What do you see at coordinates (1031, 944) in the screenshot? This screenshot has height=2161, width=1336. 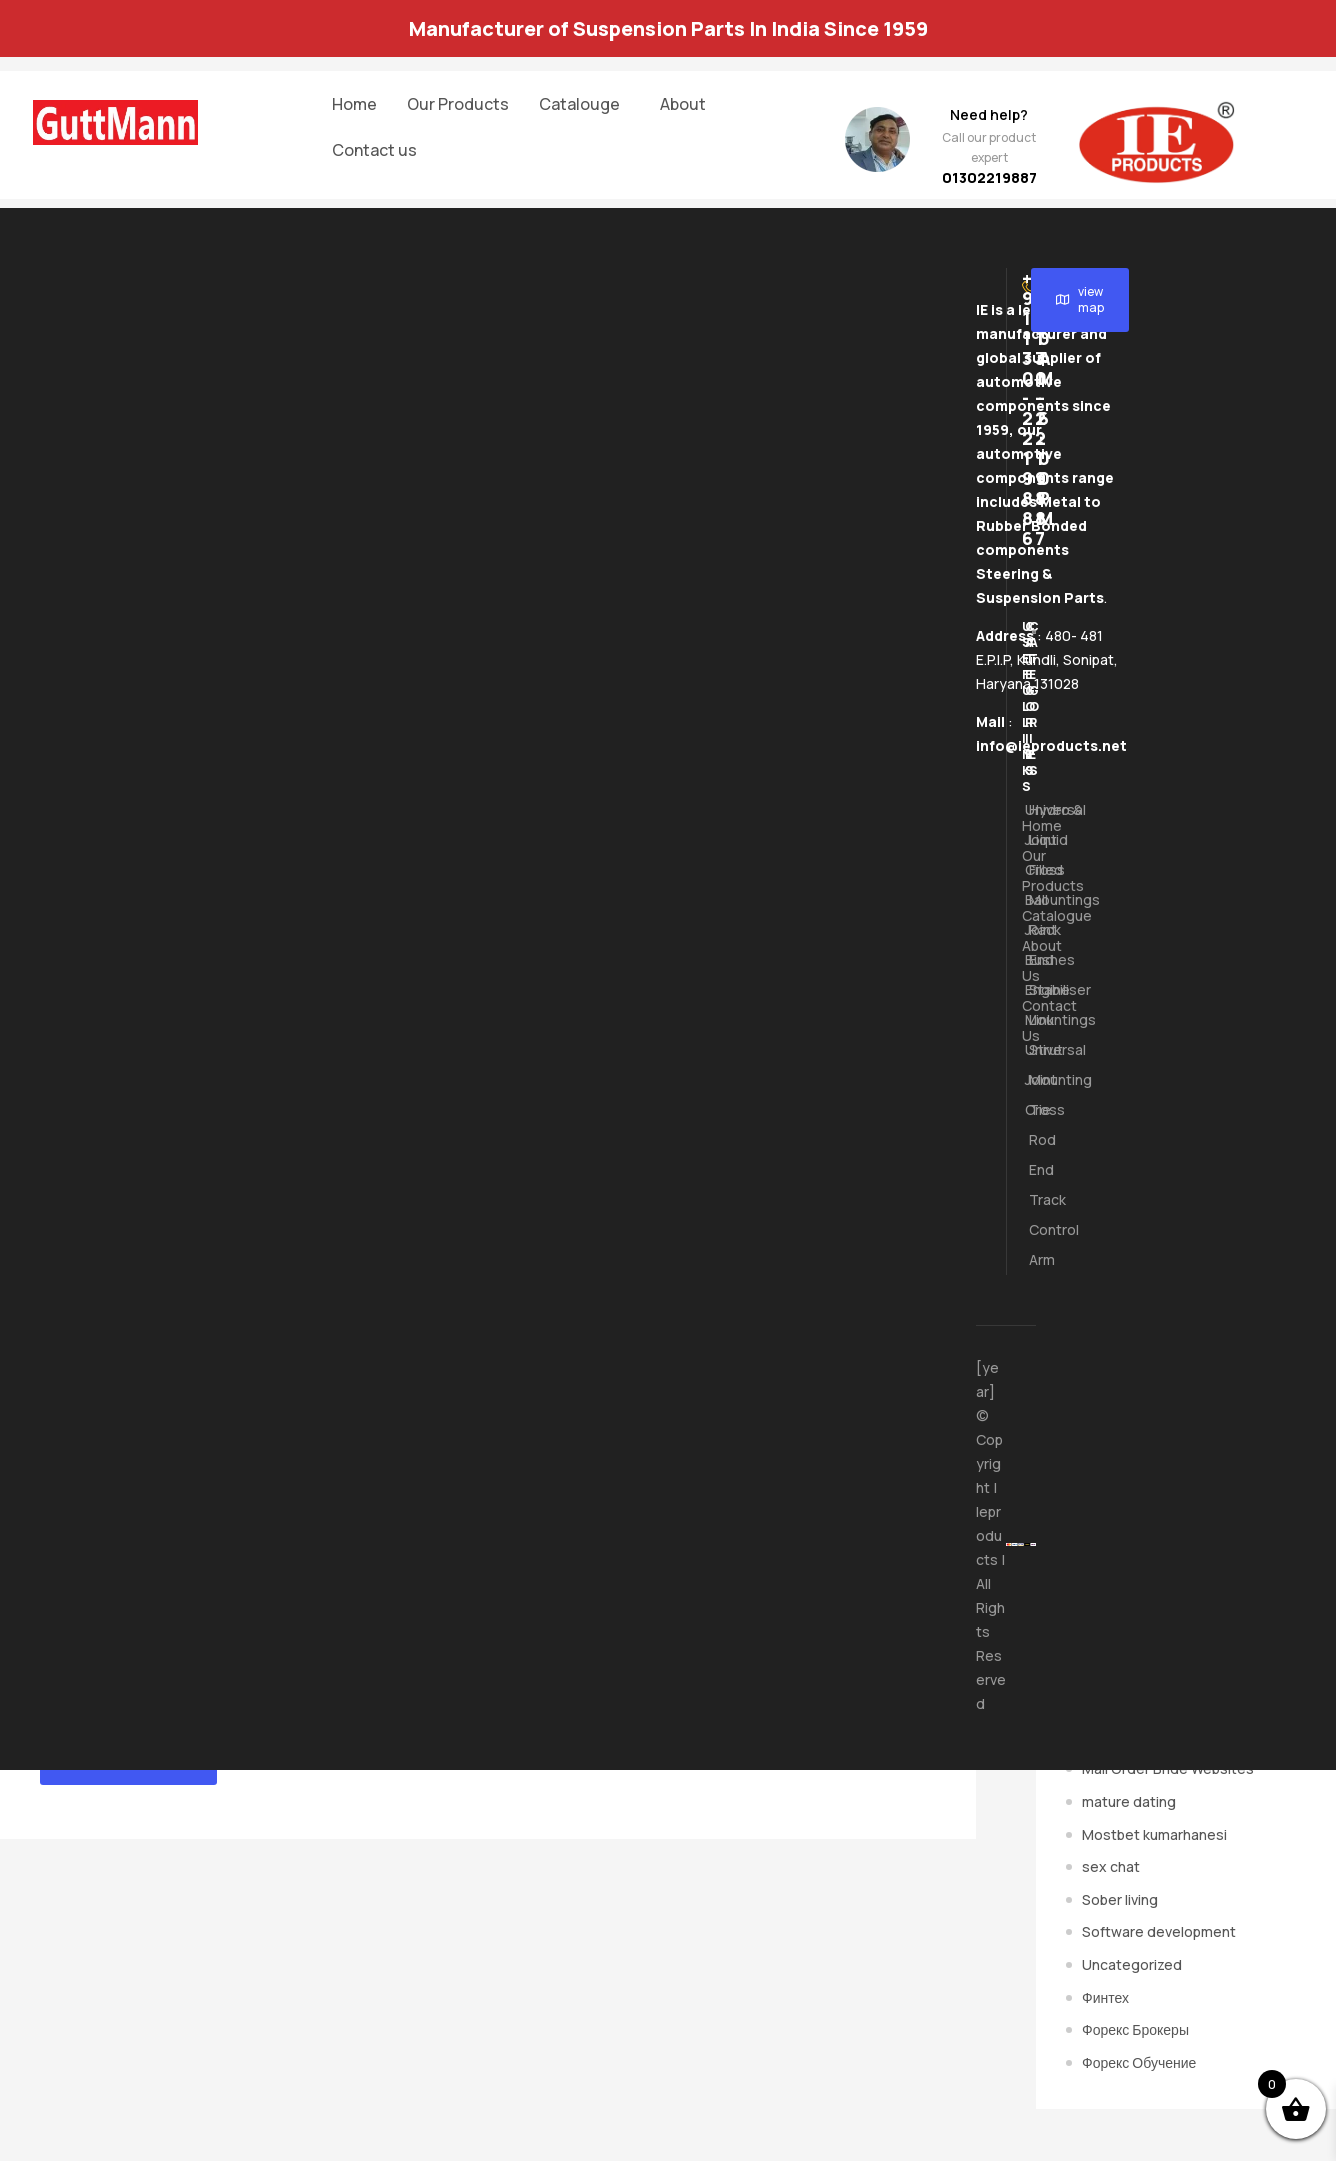 I see `Rack End` at bounding box center [1031, 944].